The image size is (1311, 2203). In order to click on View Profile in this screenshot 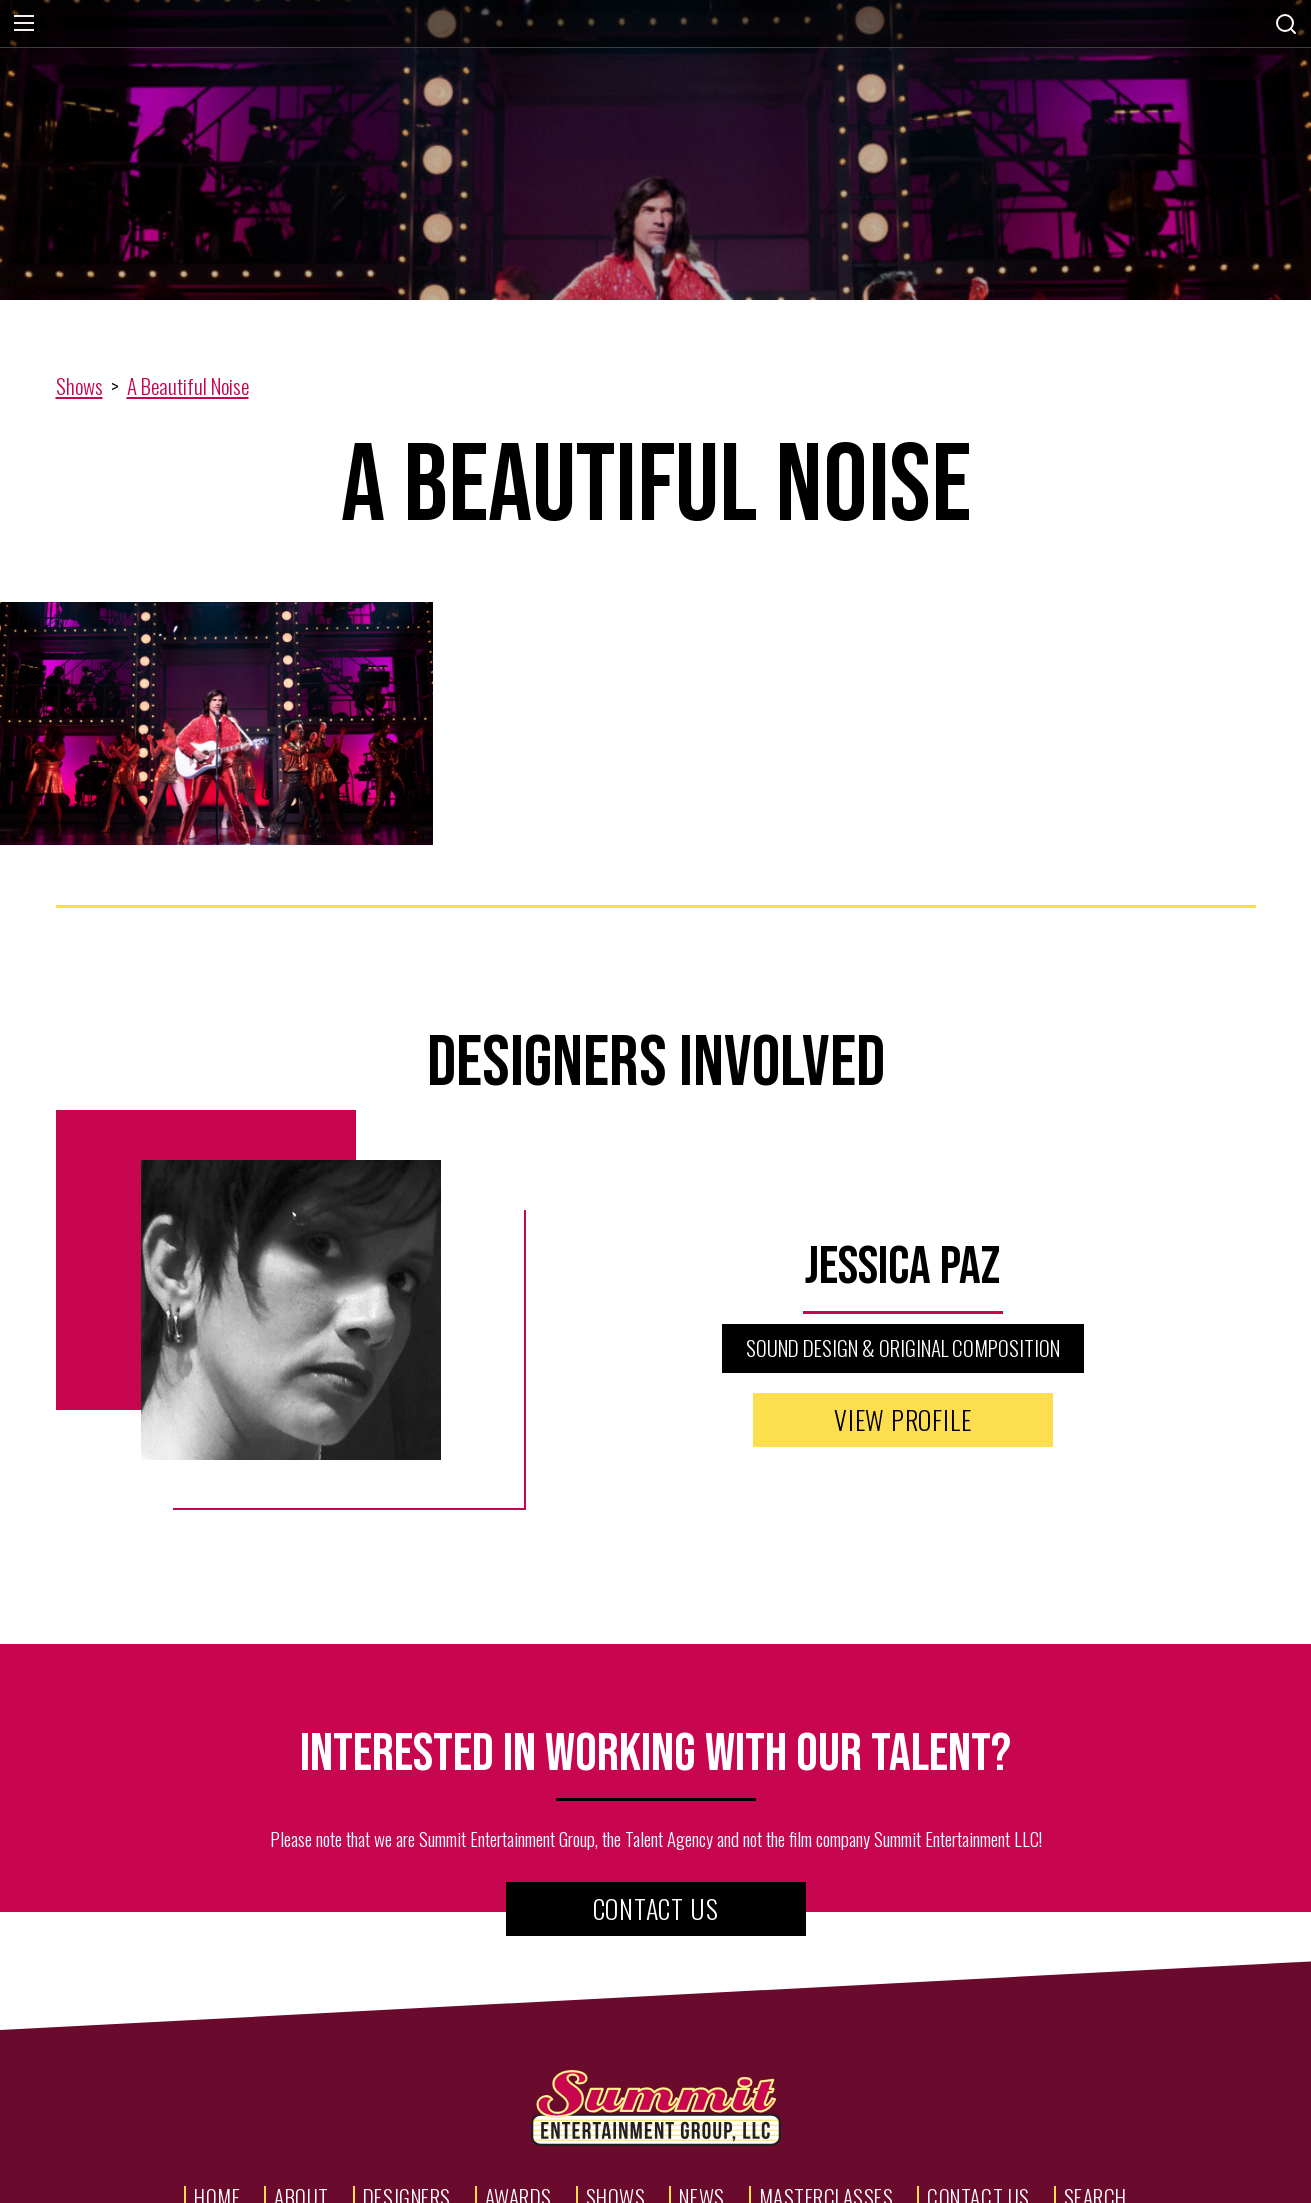, I will do `click(902, 1419)`.